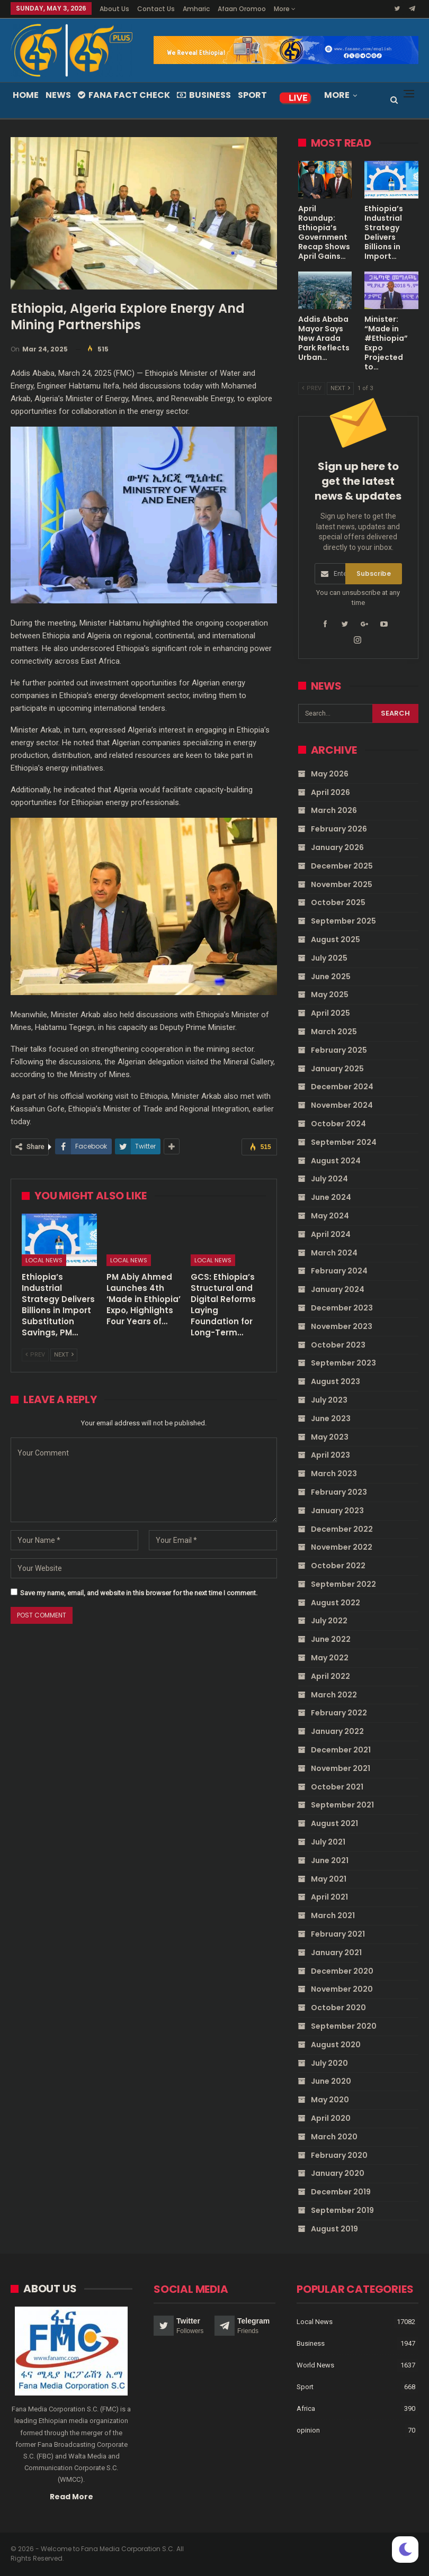  I want to click on April 2023, so click(330, 1455).